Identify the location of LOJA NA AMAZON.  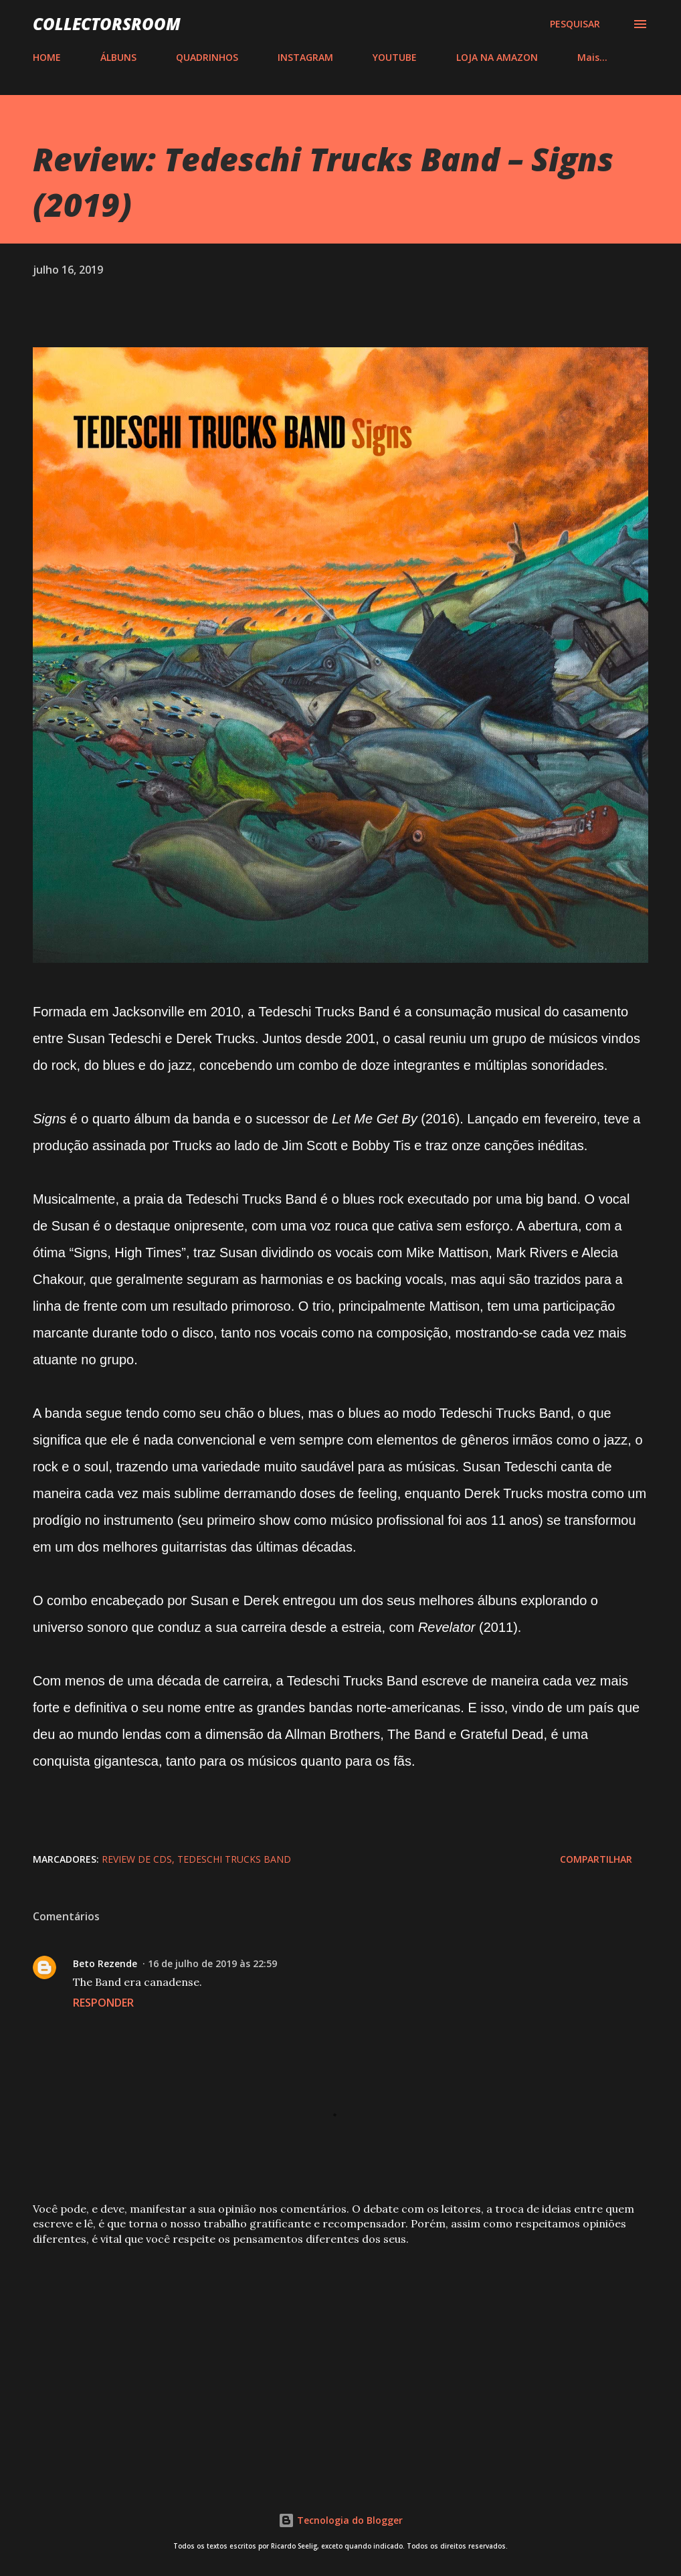
(497, 57).